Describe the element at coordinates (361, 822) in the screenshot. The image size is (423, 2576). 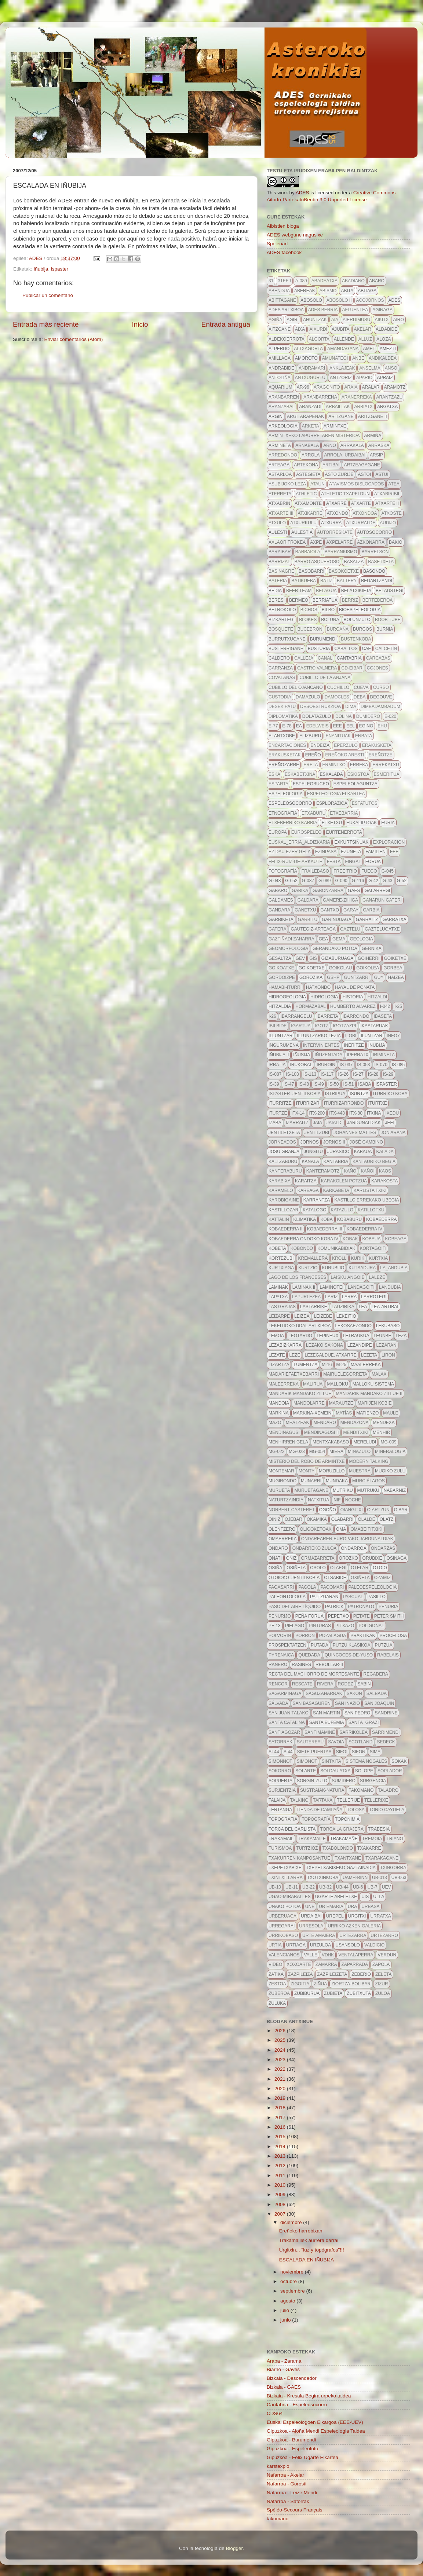
I see `eukaliptoak` at that location.